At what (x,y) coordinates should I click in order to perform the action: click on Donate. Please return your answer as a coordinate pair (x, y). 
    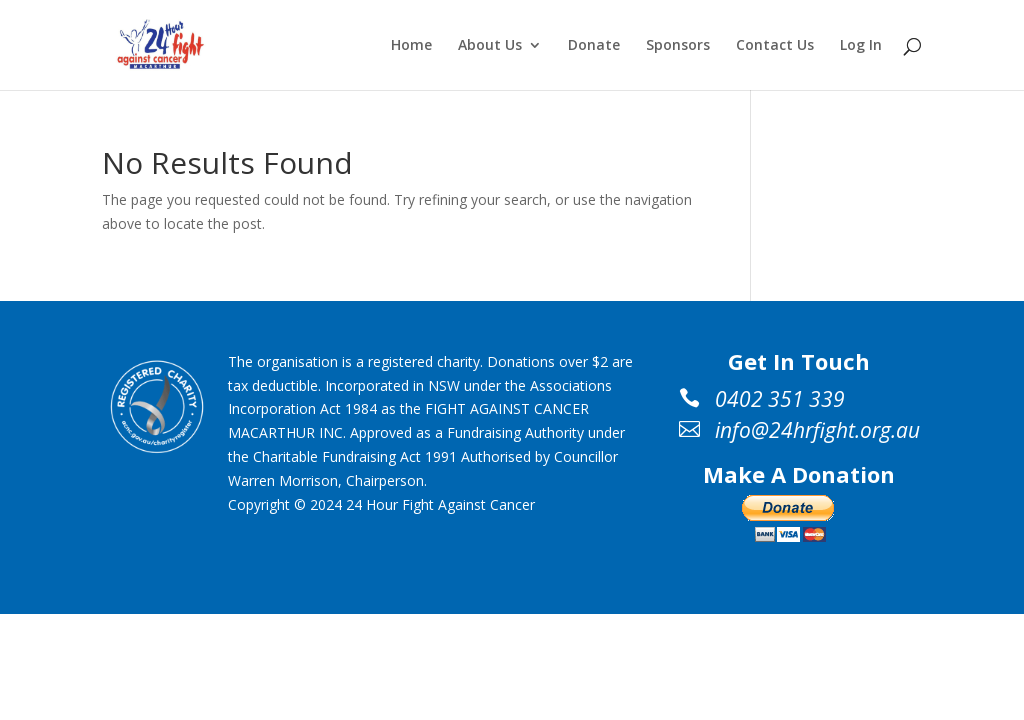
    Looking at the image, I should click on (594, 46).